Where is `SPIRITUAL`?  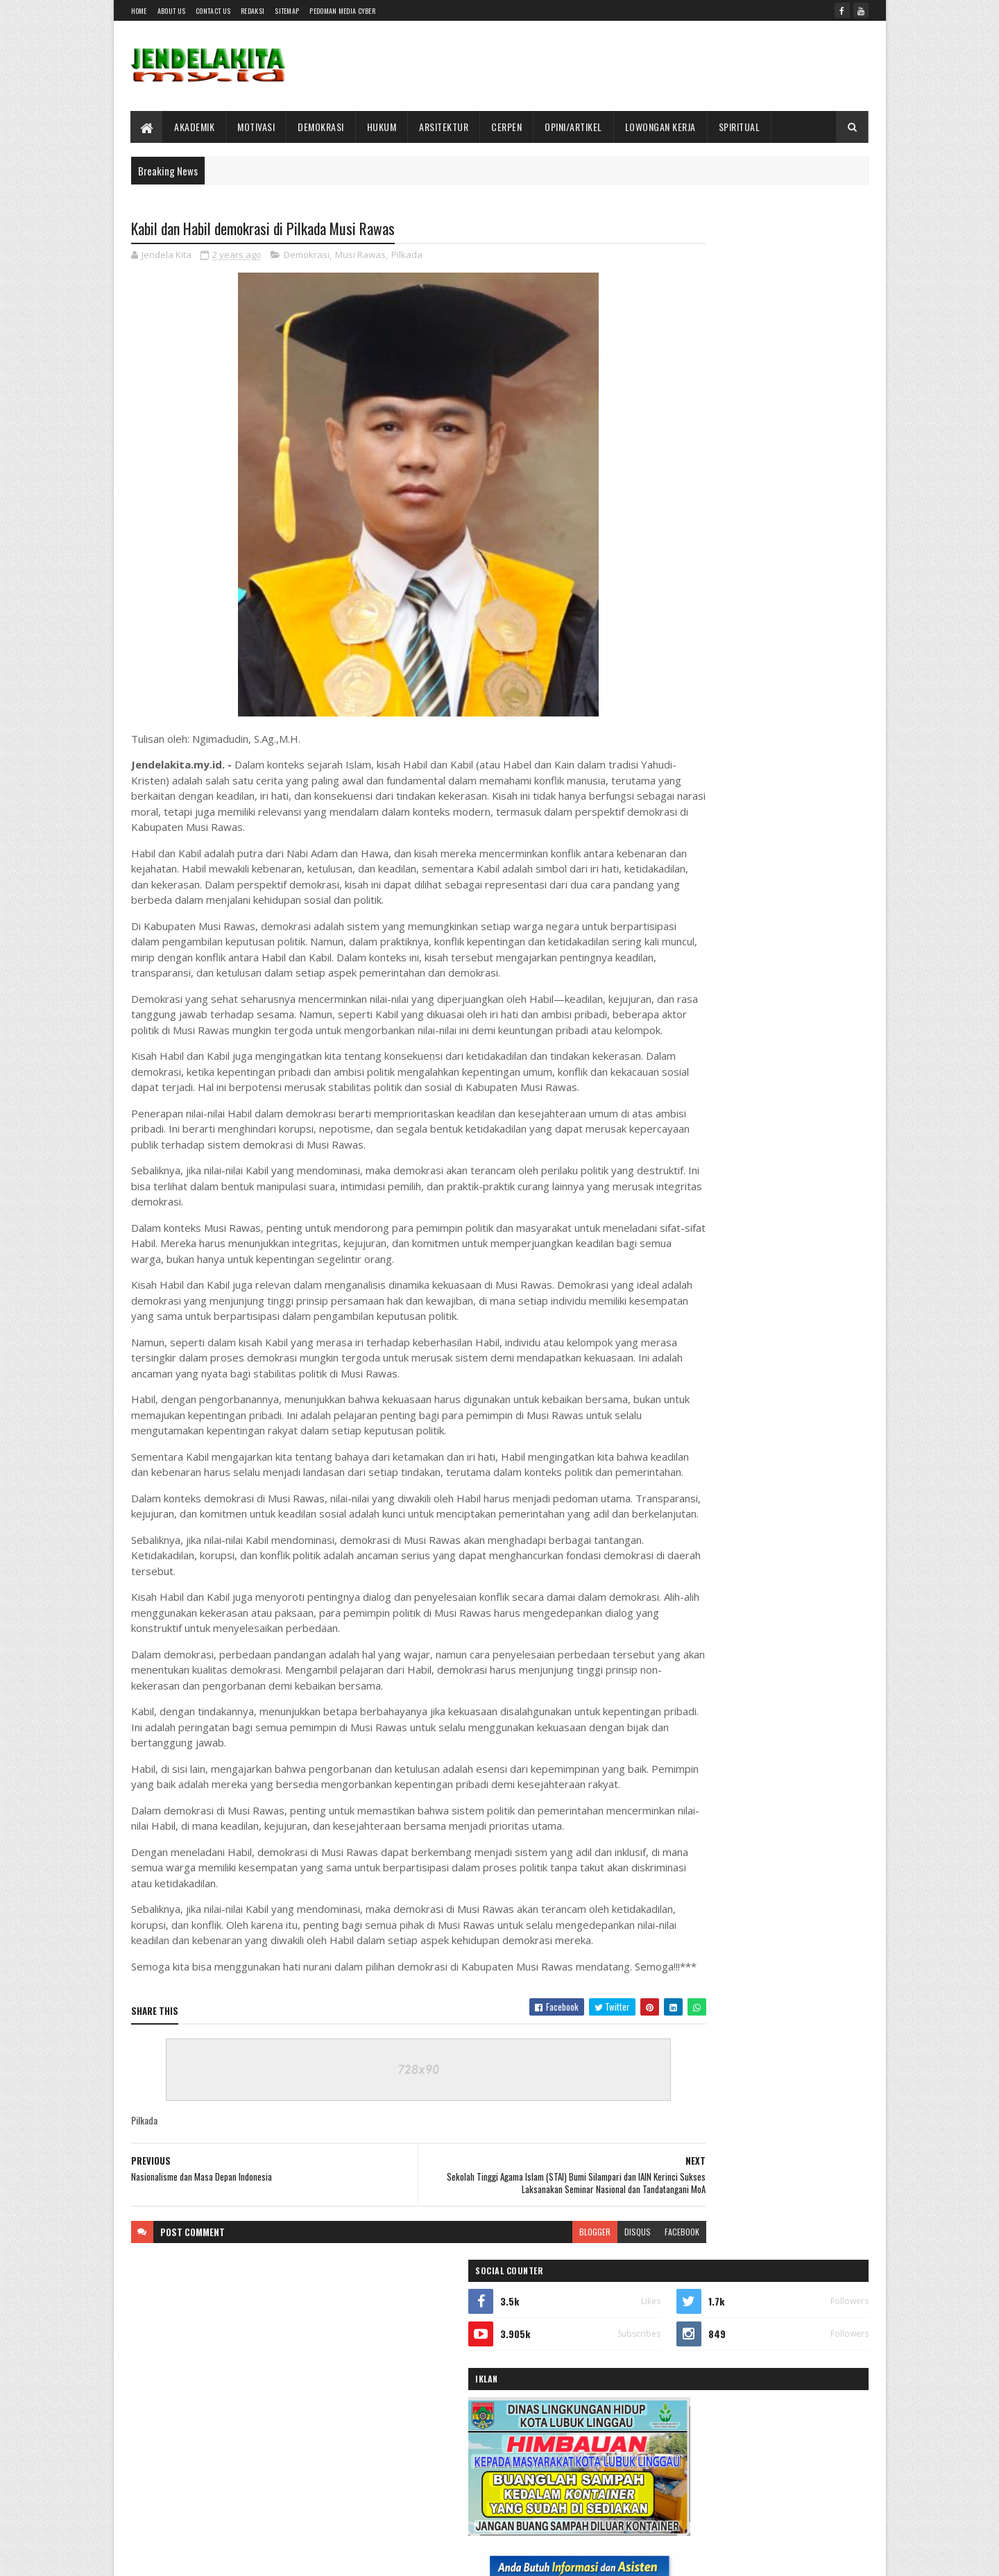 SPIRITUAL is located at coordinates (739, 126).